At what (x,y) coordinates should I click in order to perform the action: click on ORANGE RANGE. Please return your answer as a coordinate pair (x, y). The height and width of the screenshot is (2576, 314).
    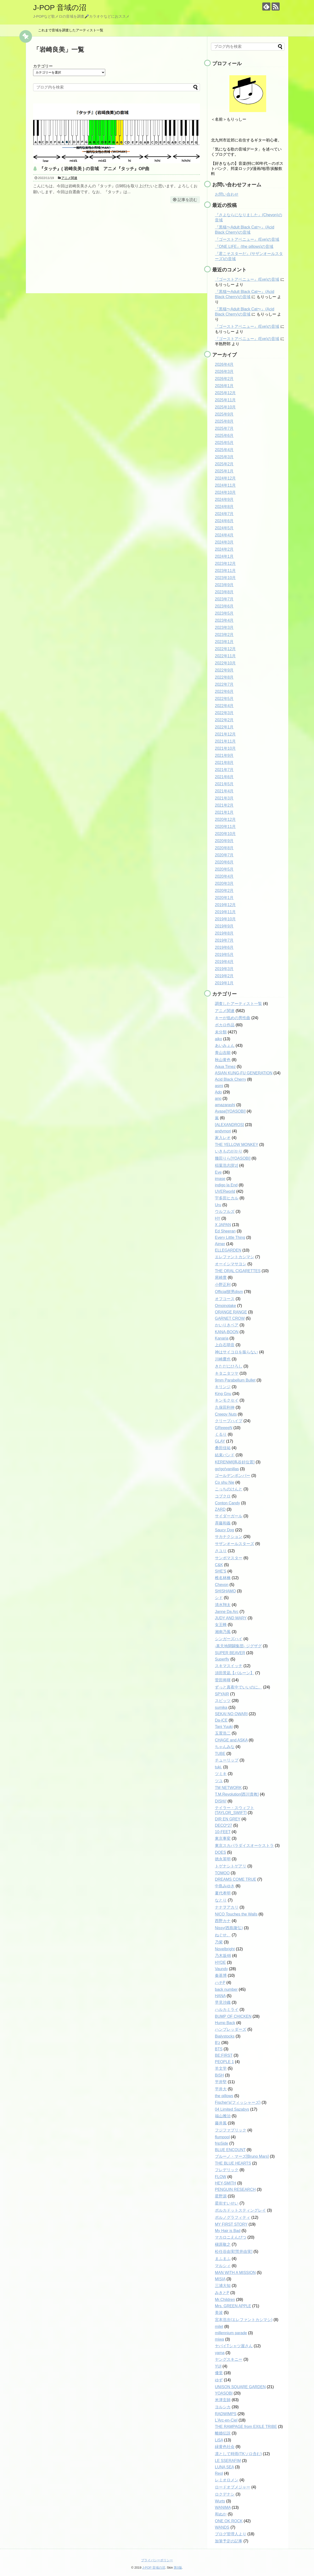
    Looking at the image, I should click on (231, 1312).